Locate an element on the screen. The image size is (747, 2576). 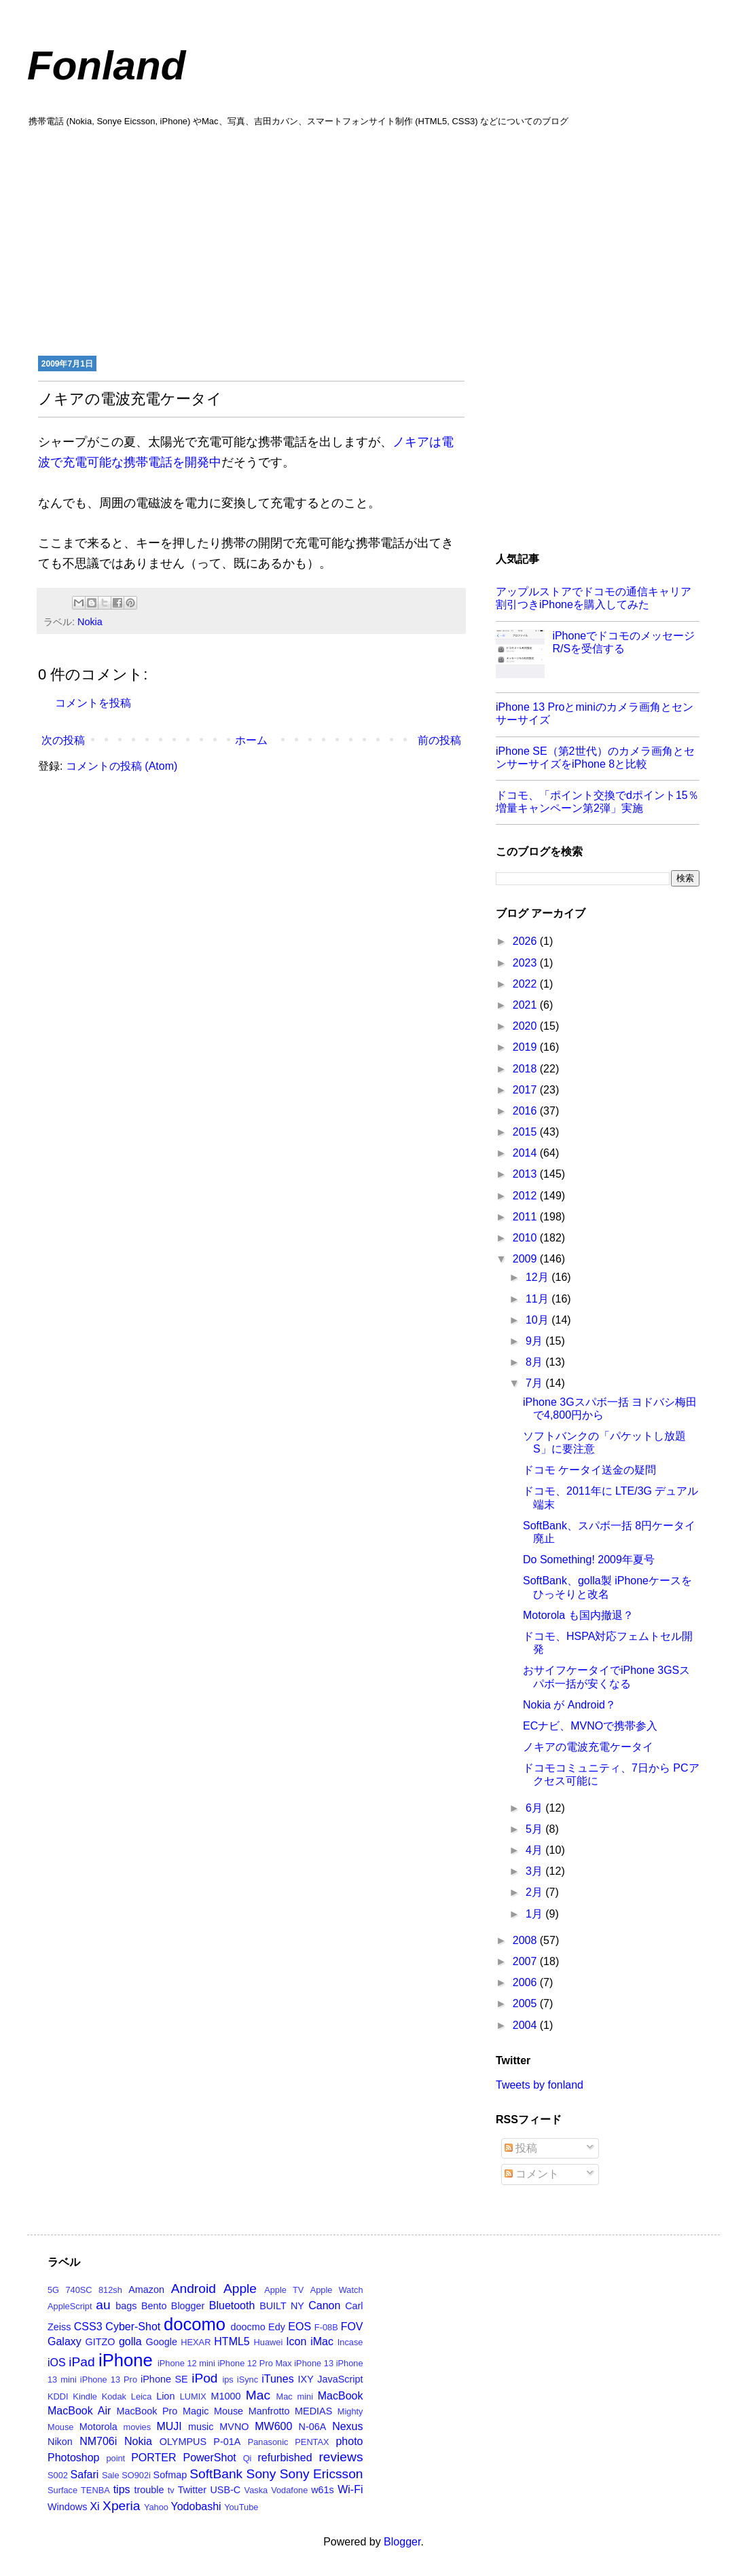
iPhone 12 Pro Max is located at coordinates (254, 2363).